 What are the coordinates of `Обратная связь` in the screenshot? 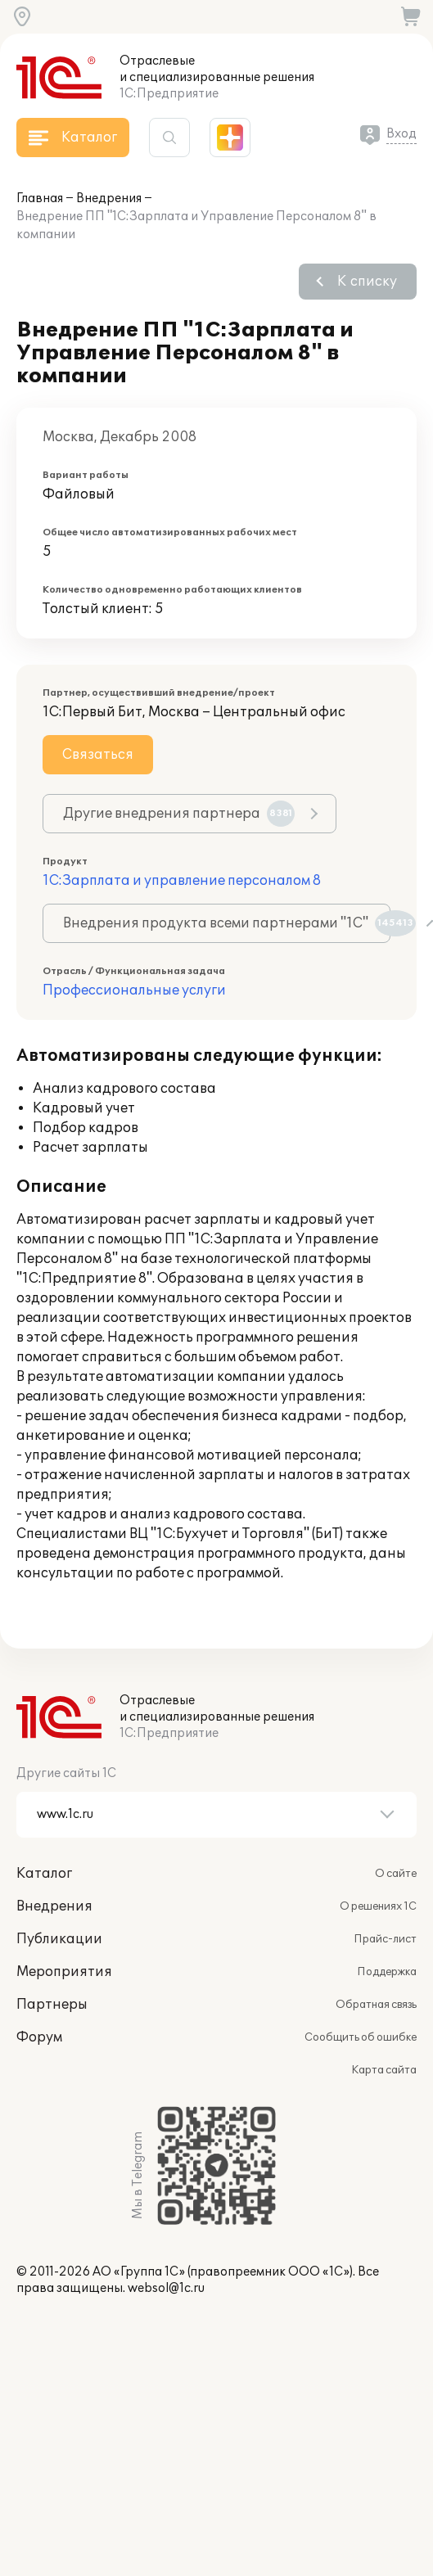 It's located at (376, 2004).